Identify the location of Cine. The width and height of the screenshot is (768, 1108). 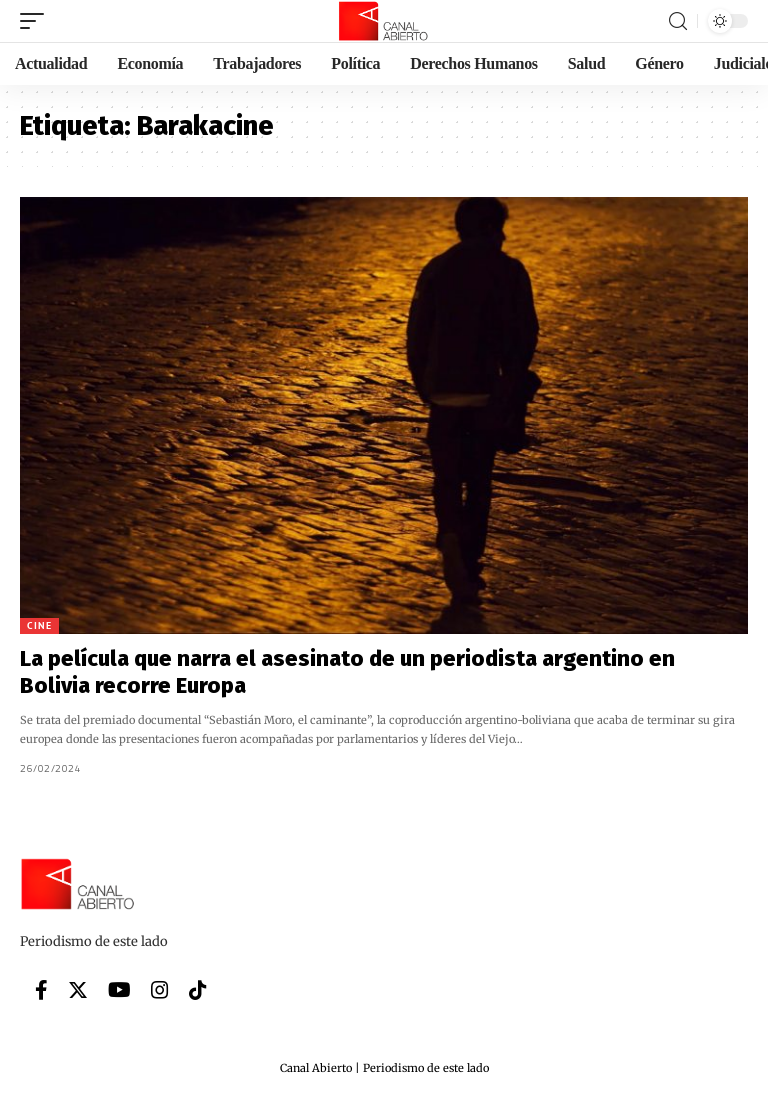
(39, 625).